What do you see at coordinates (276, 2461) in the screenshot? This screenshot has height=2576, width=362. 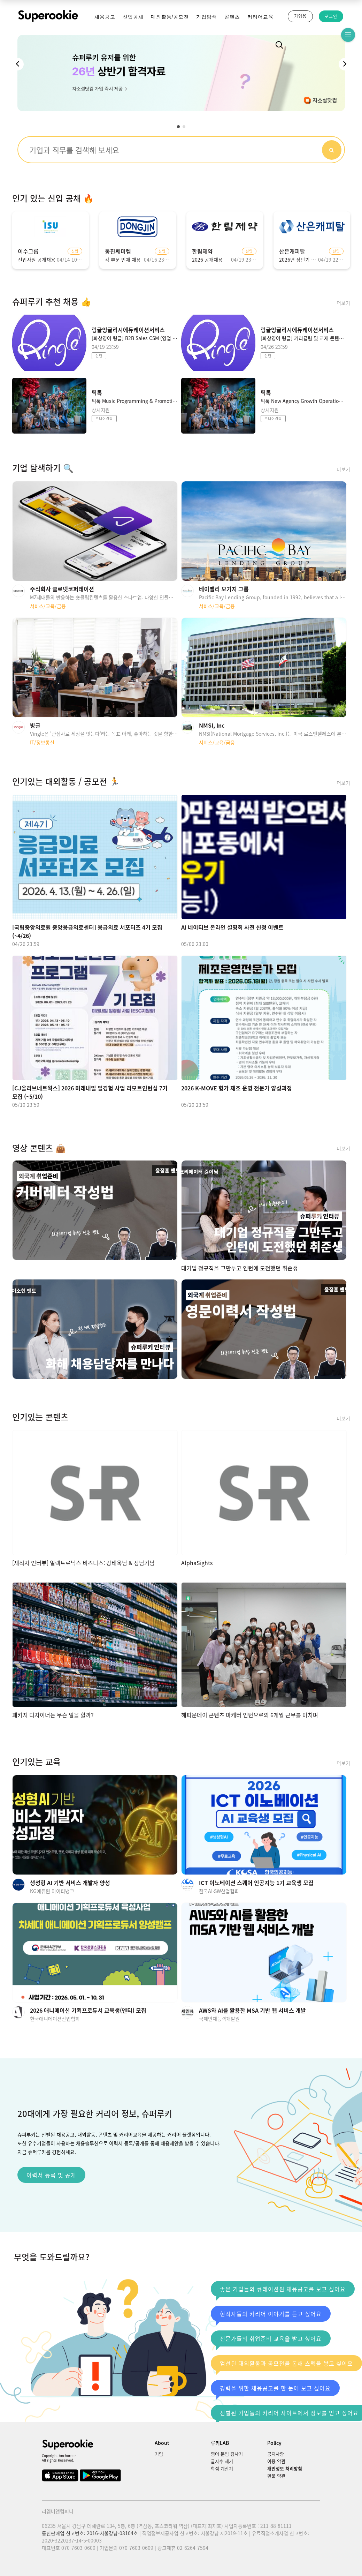 I see `이용 약관` at bounding box center [276, 2461].